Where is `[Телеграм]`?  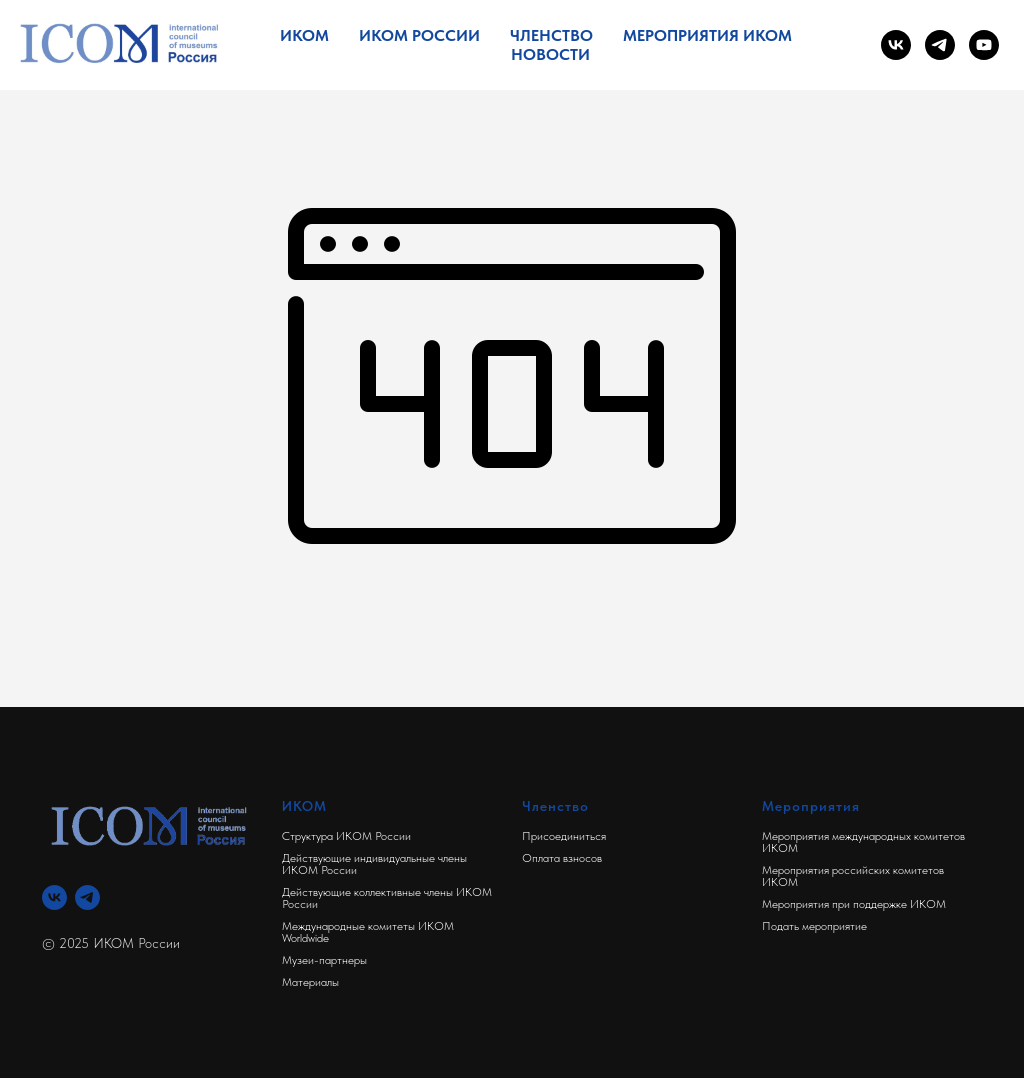 [Телеграм] is located at coordinates (87, 897).